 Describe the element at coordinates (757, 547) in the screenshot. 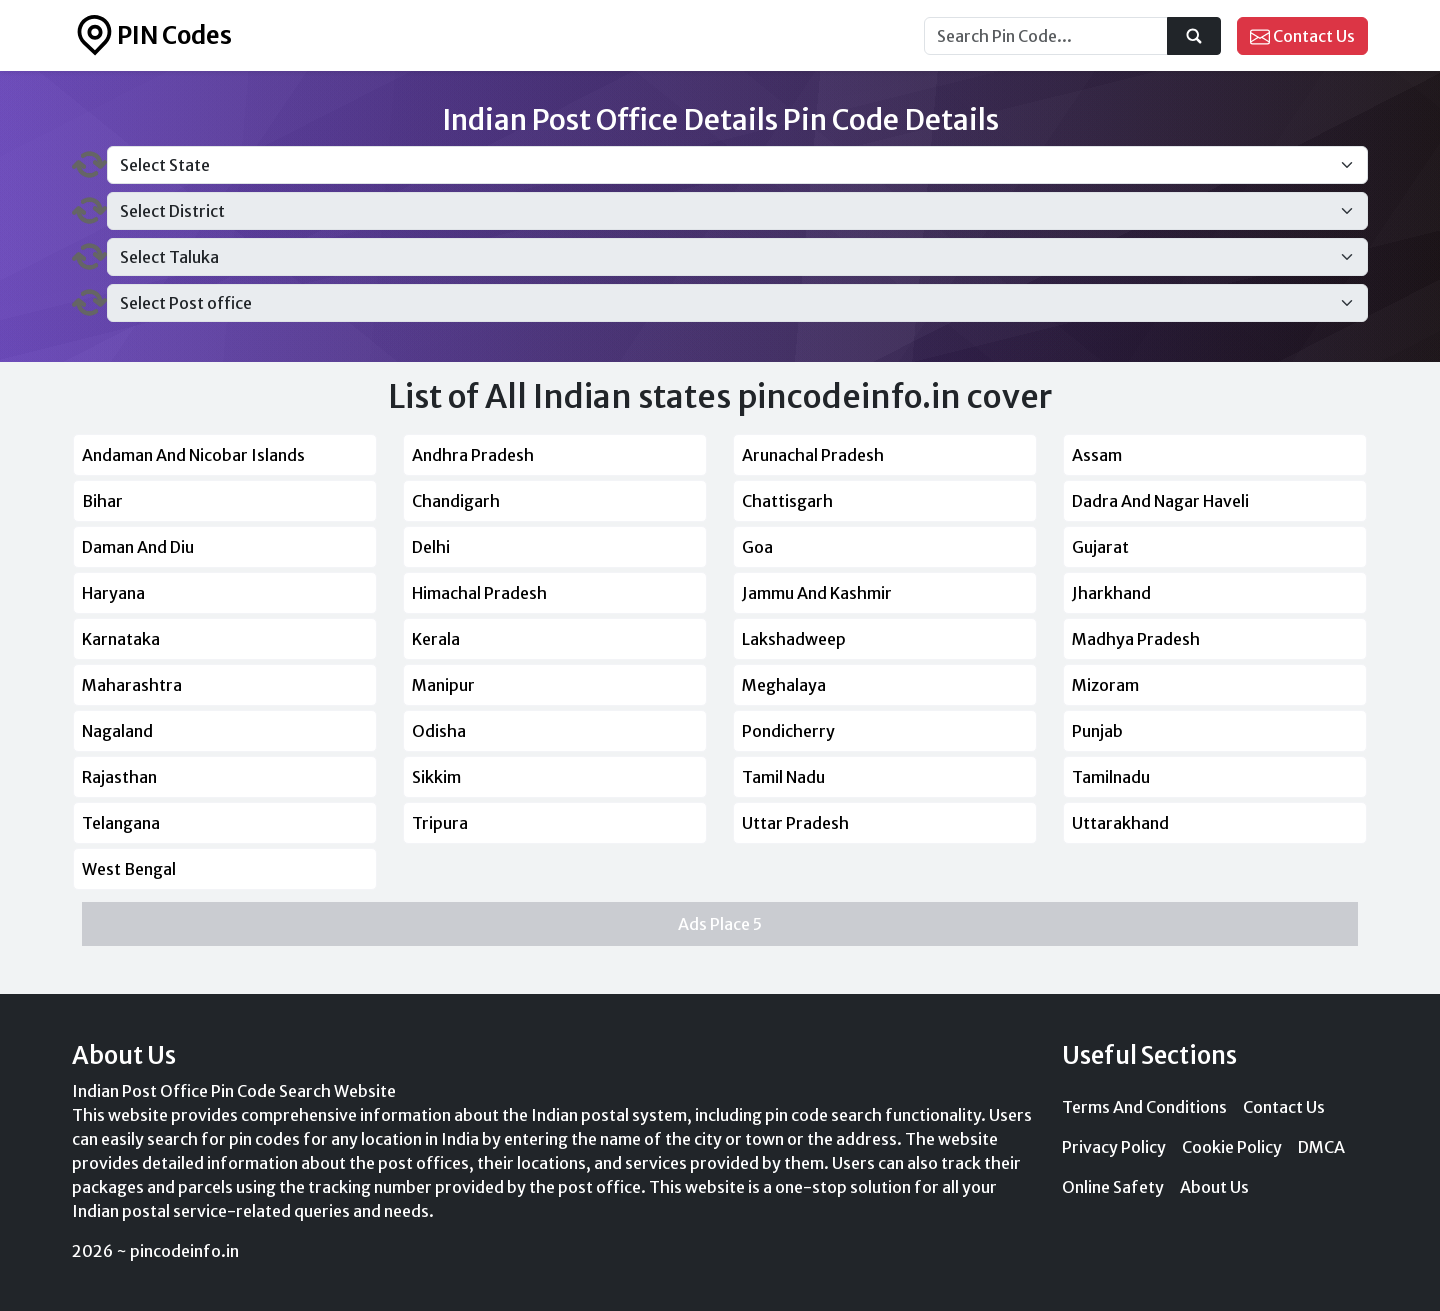

I see `Goa` at that location.